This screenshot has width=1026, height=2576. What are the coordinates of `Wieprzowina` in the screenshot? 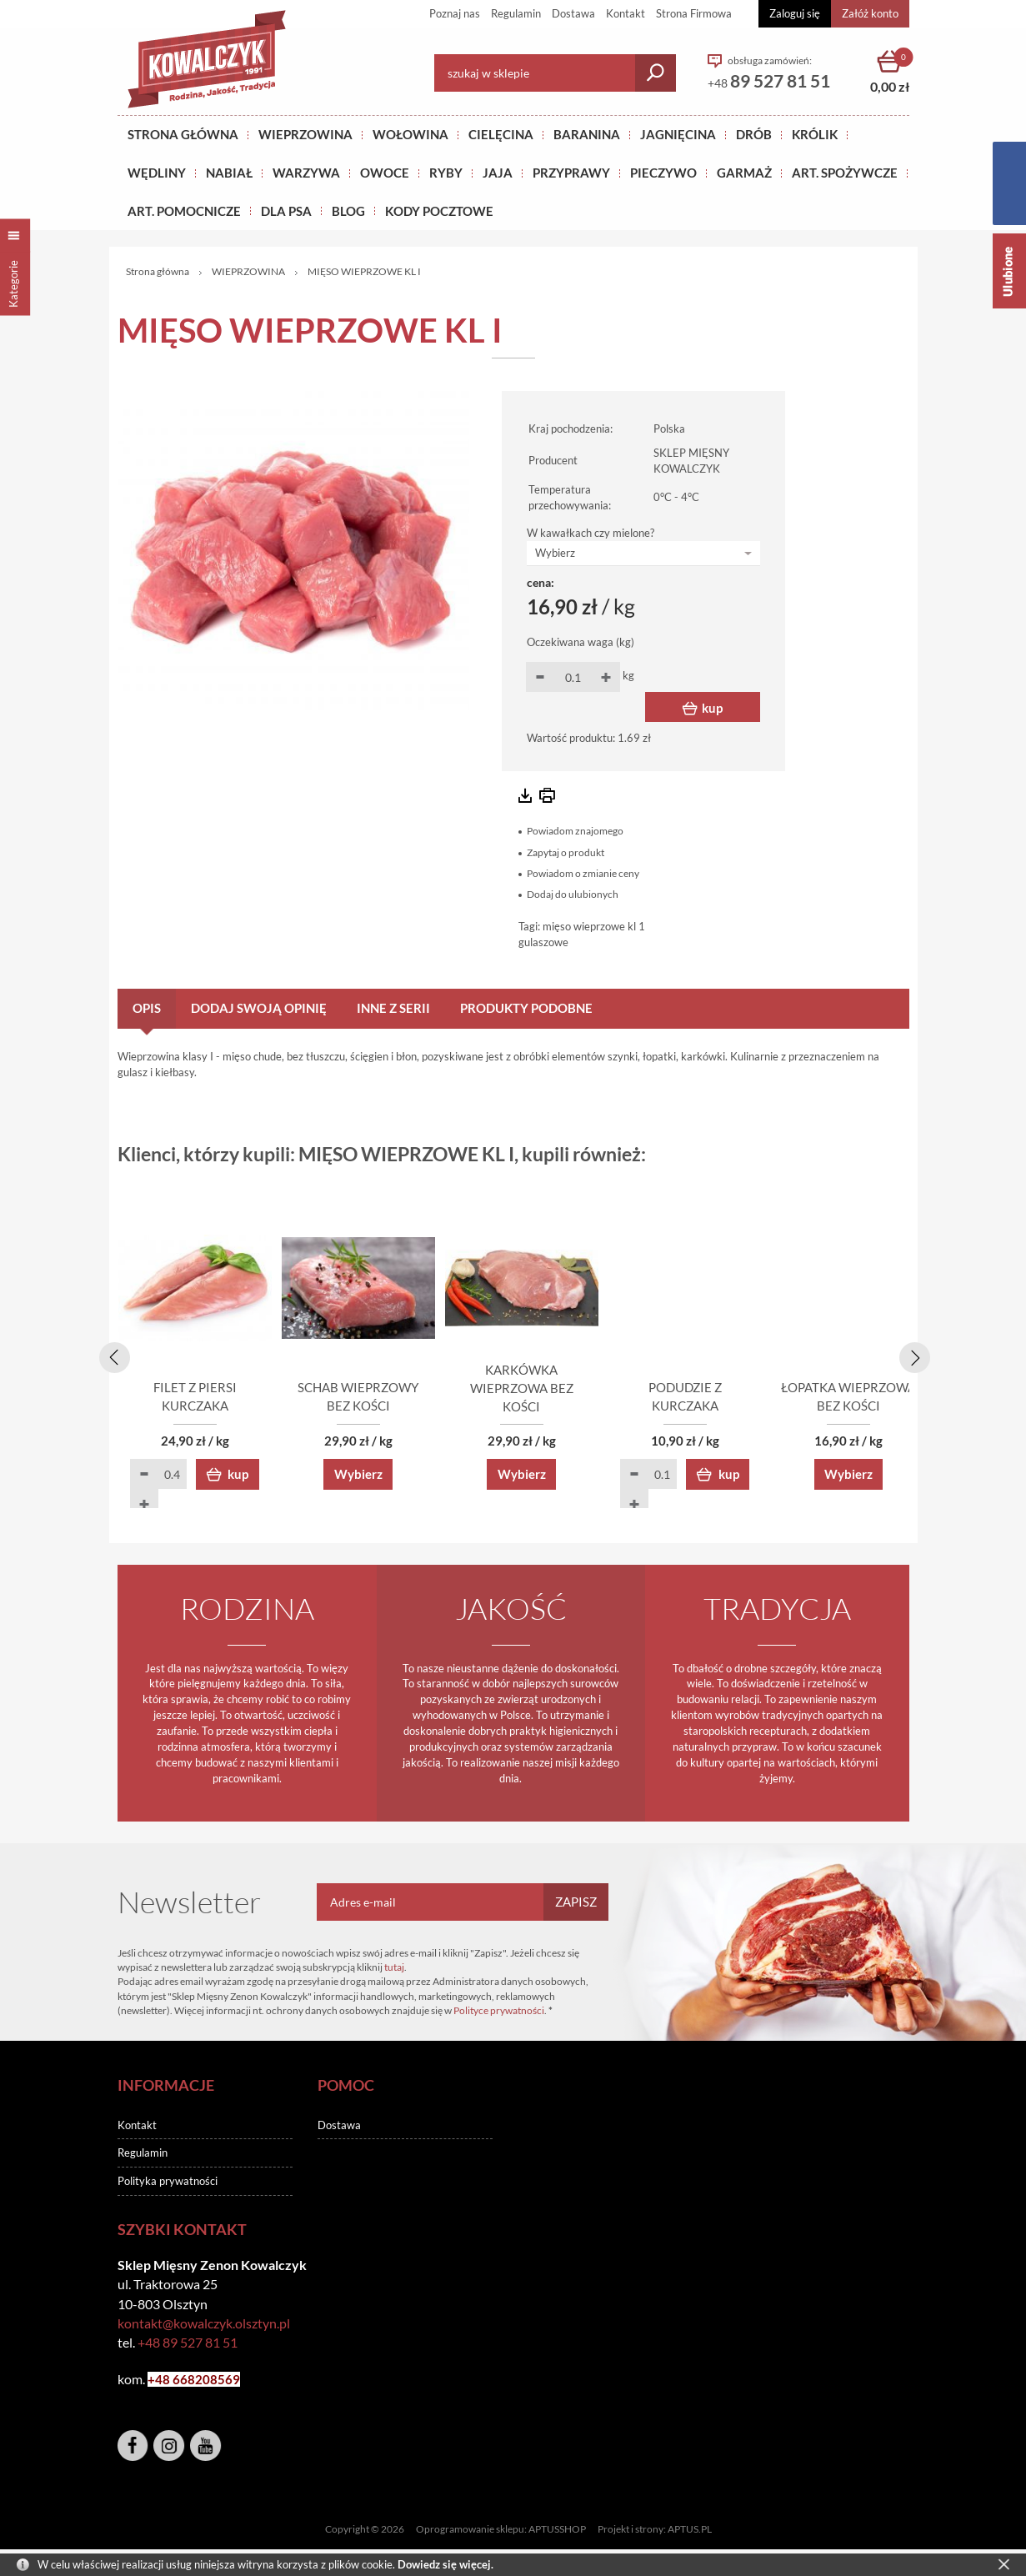 It's located at (305, 134).